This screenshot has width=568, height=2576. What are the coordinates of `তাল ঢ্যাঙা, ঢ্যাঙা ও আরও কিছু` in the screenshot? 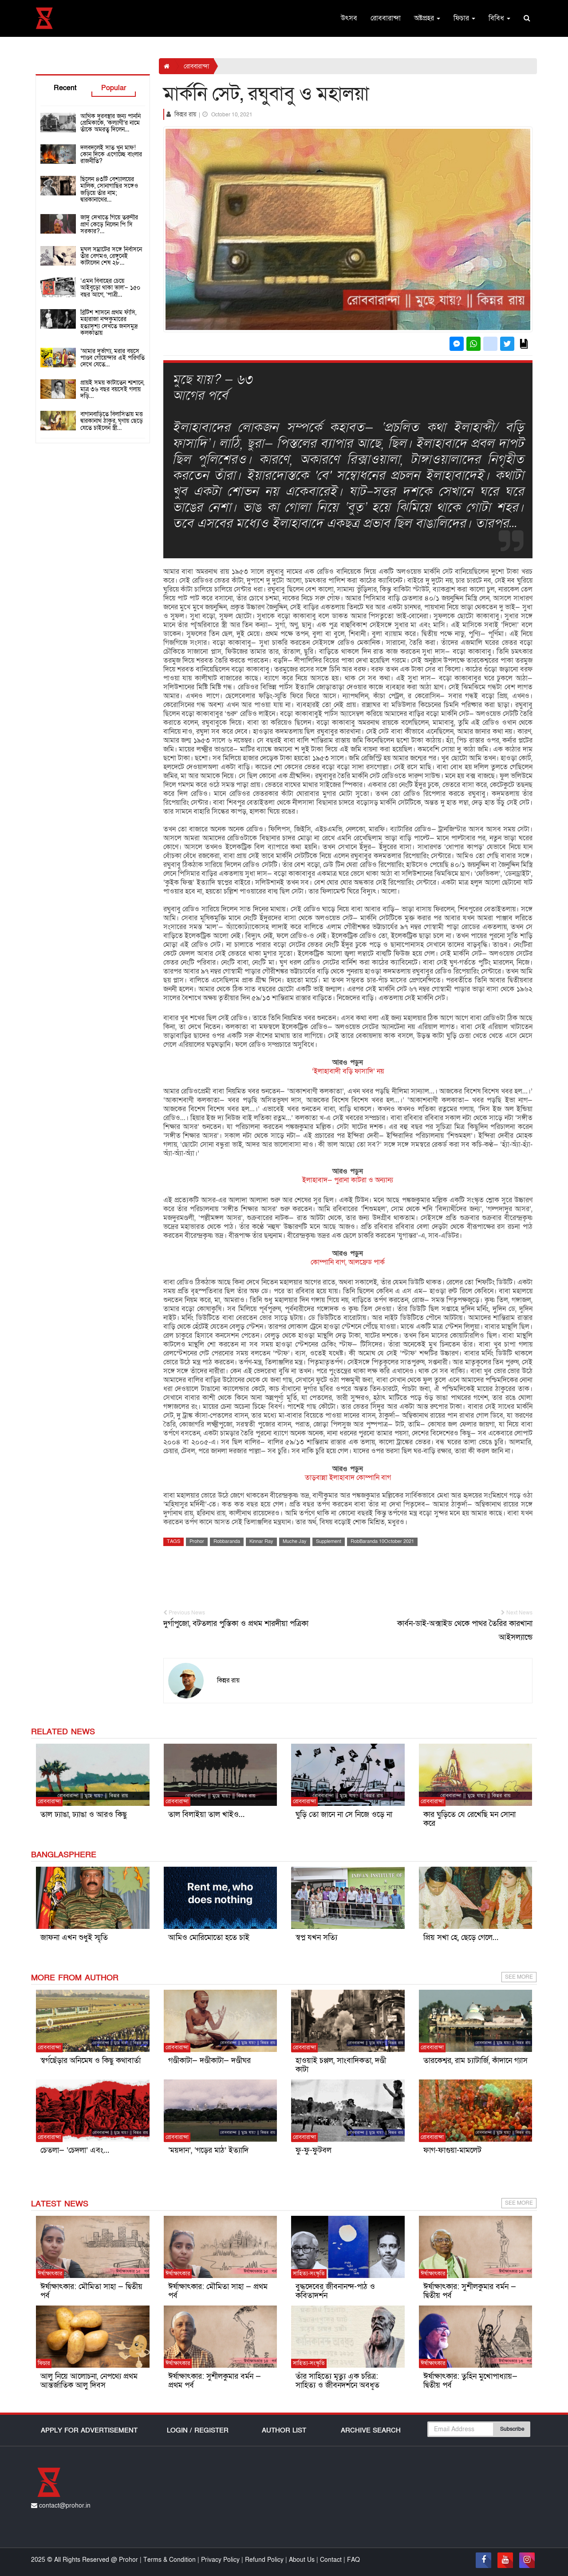 It's located at (83, 1814).